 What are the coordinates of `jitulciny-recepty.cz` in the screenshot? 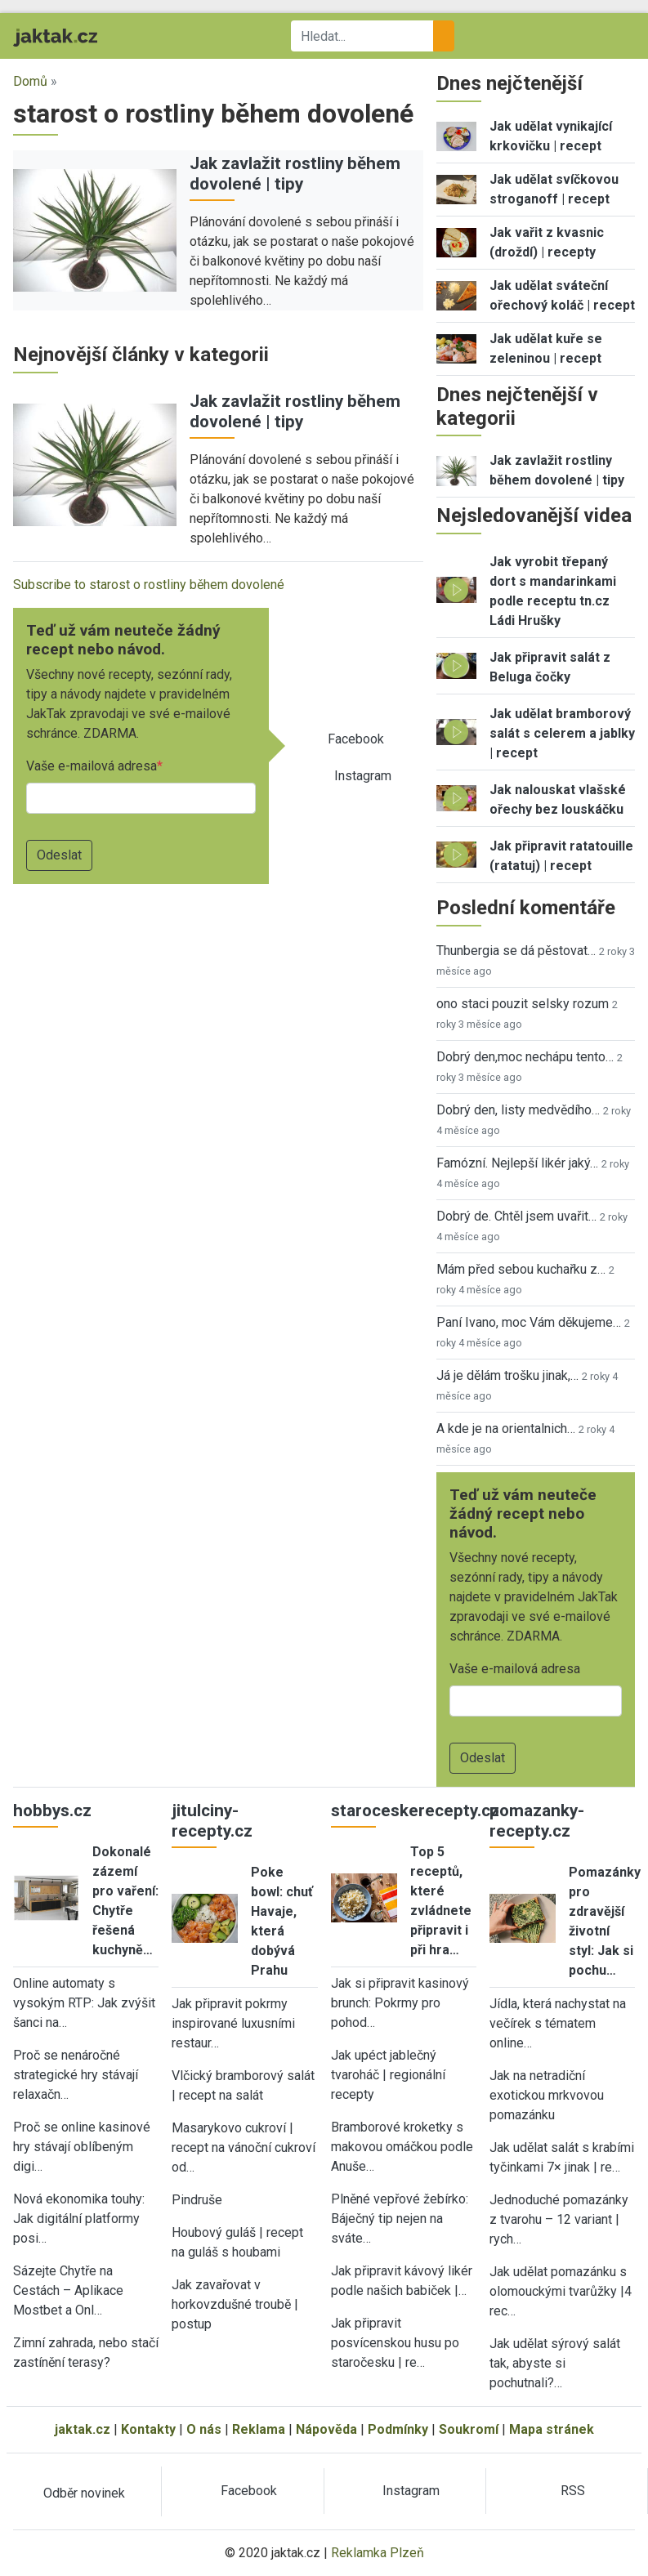 It's located at (212, 1821).